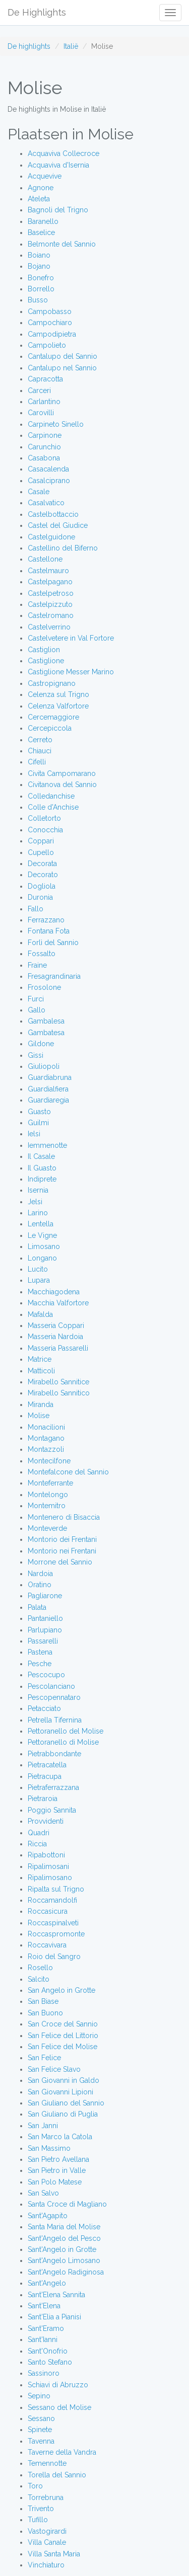 This screenshot has height=2576, width=189. Describe the element at coordinates (46, 1438) in the screenshot. I see `Montagano` at that location.